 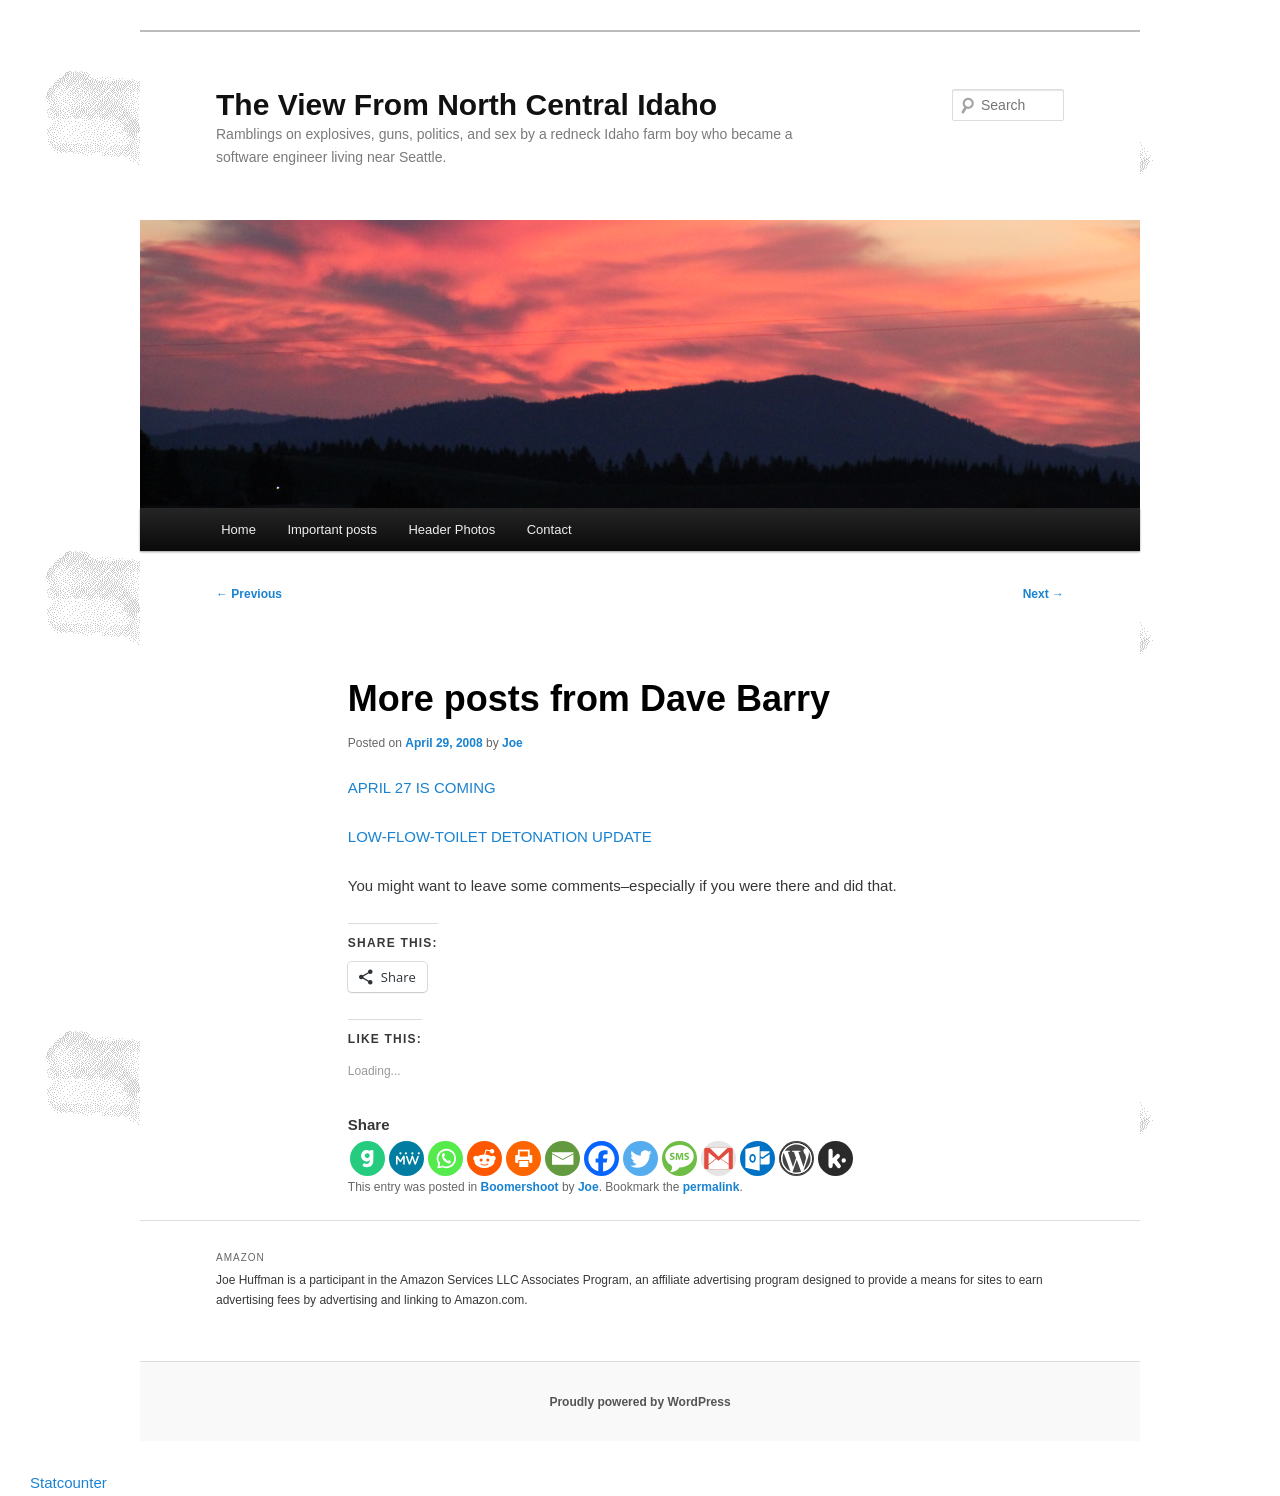 What do you see at coordinates (757, 1158) in the screenshot?
I see `[Outlook.com]` at bounding box center [757, 1158].